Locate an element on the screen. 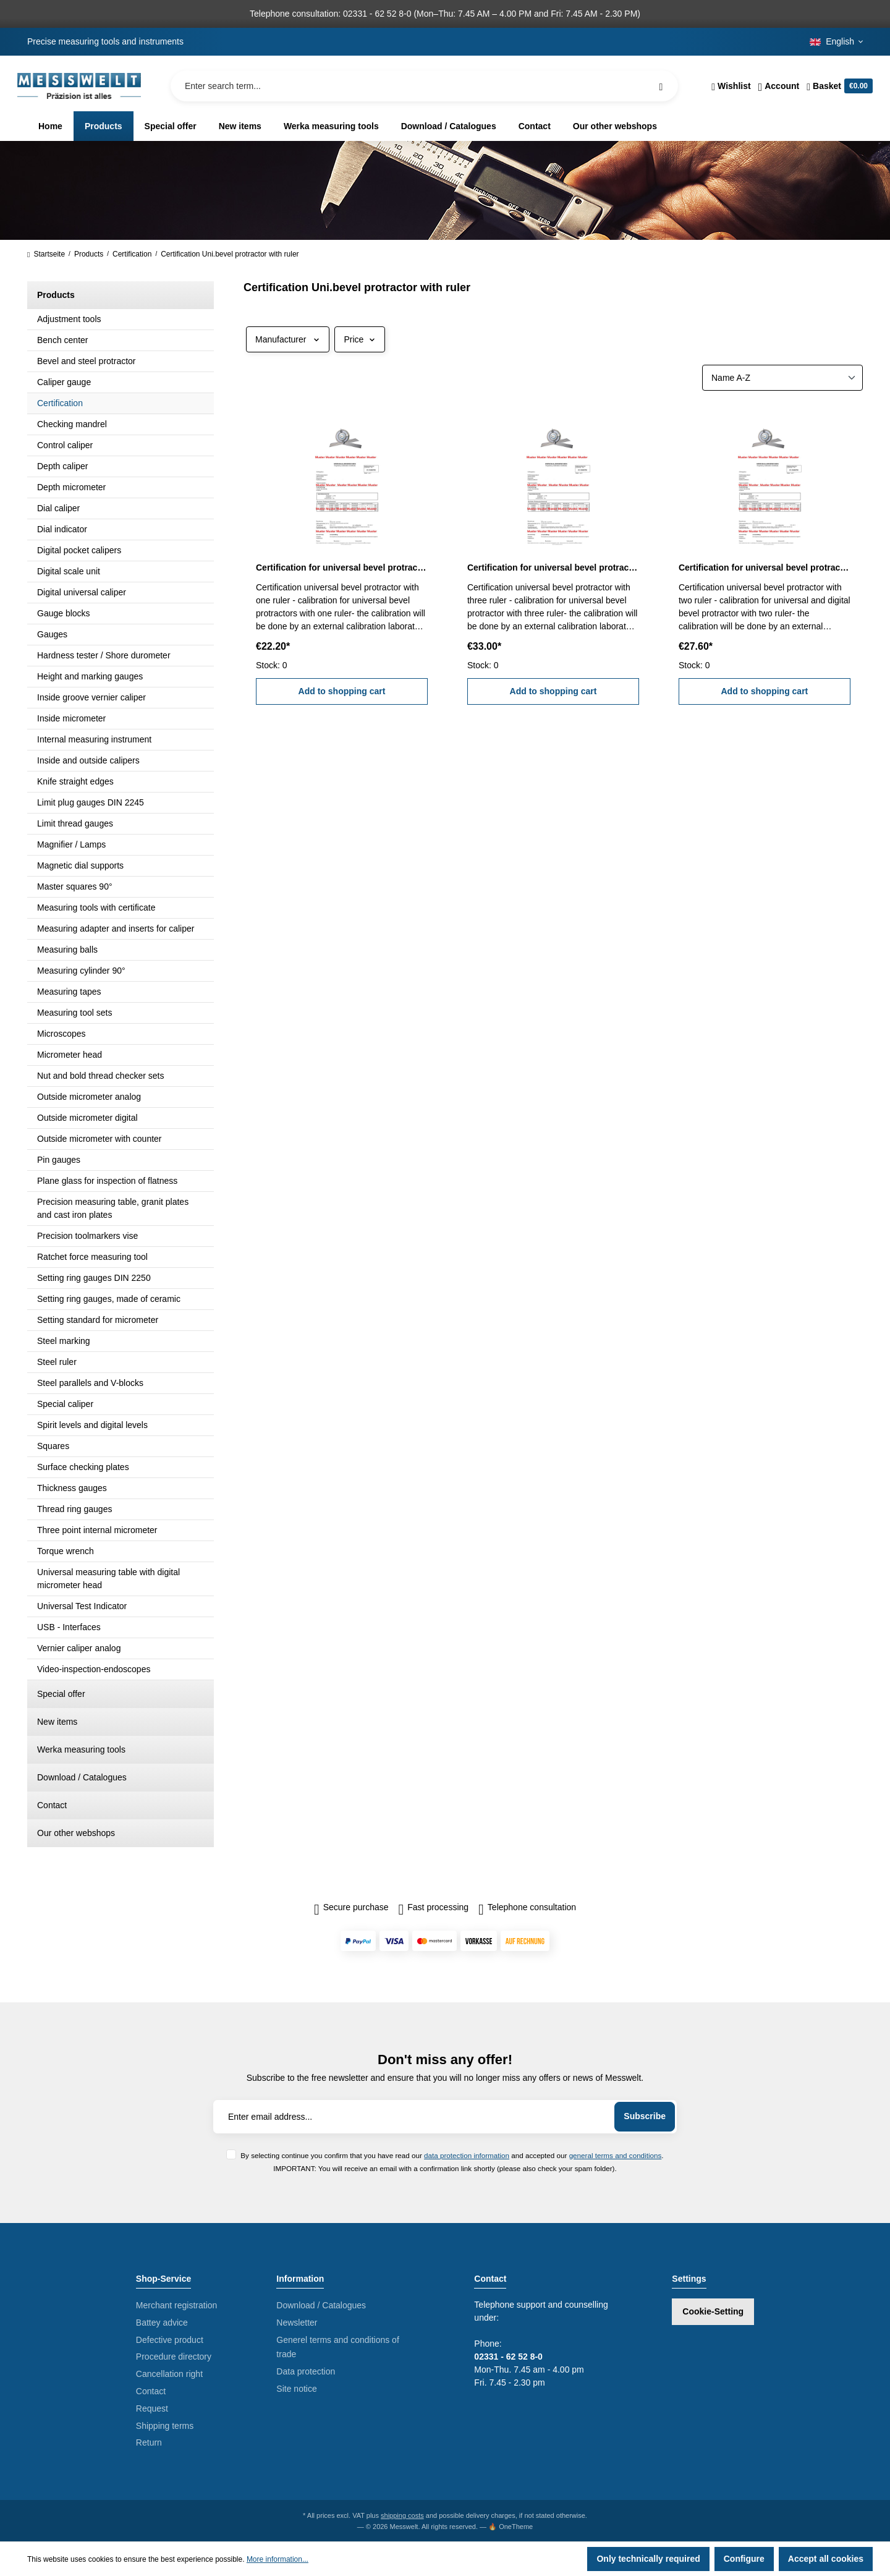 Image resolution: width=890 pixels, height=2576 pixels. Squares is located at coordinates (53, 1446).